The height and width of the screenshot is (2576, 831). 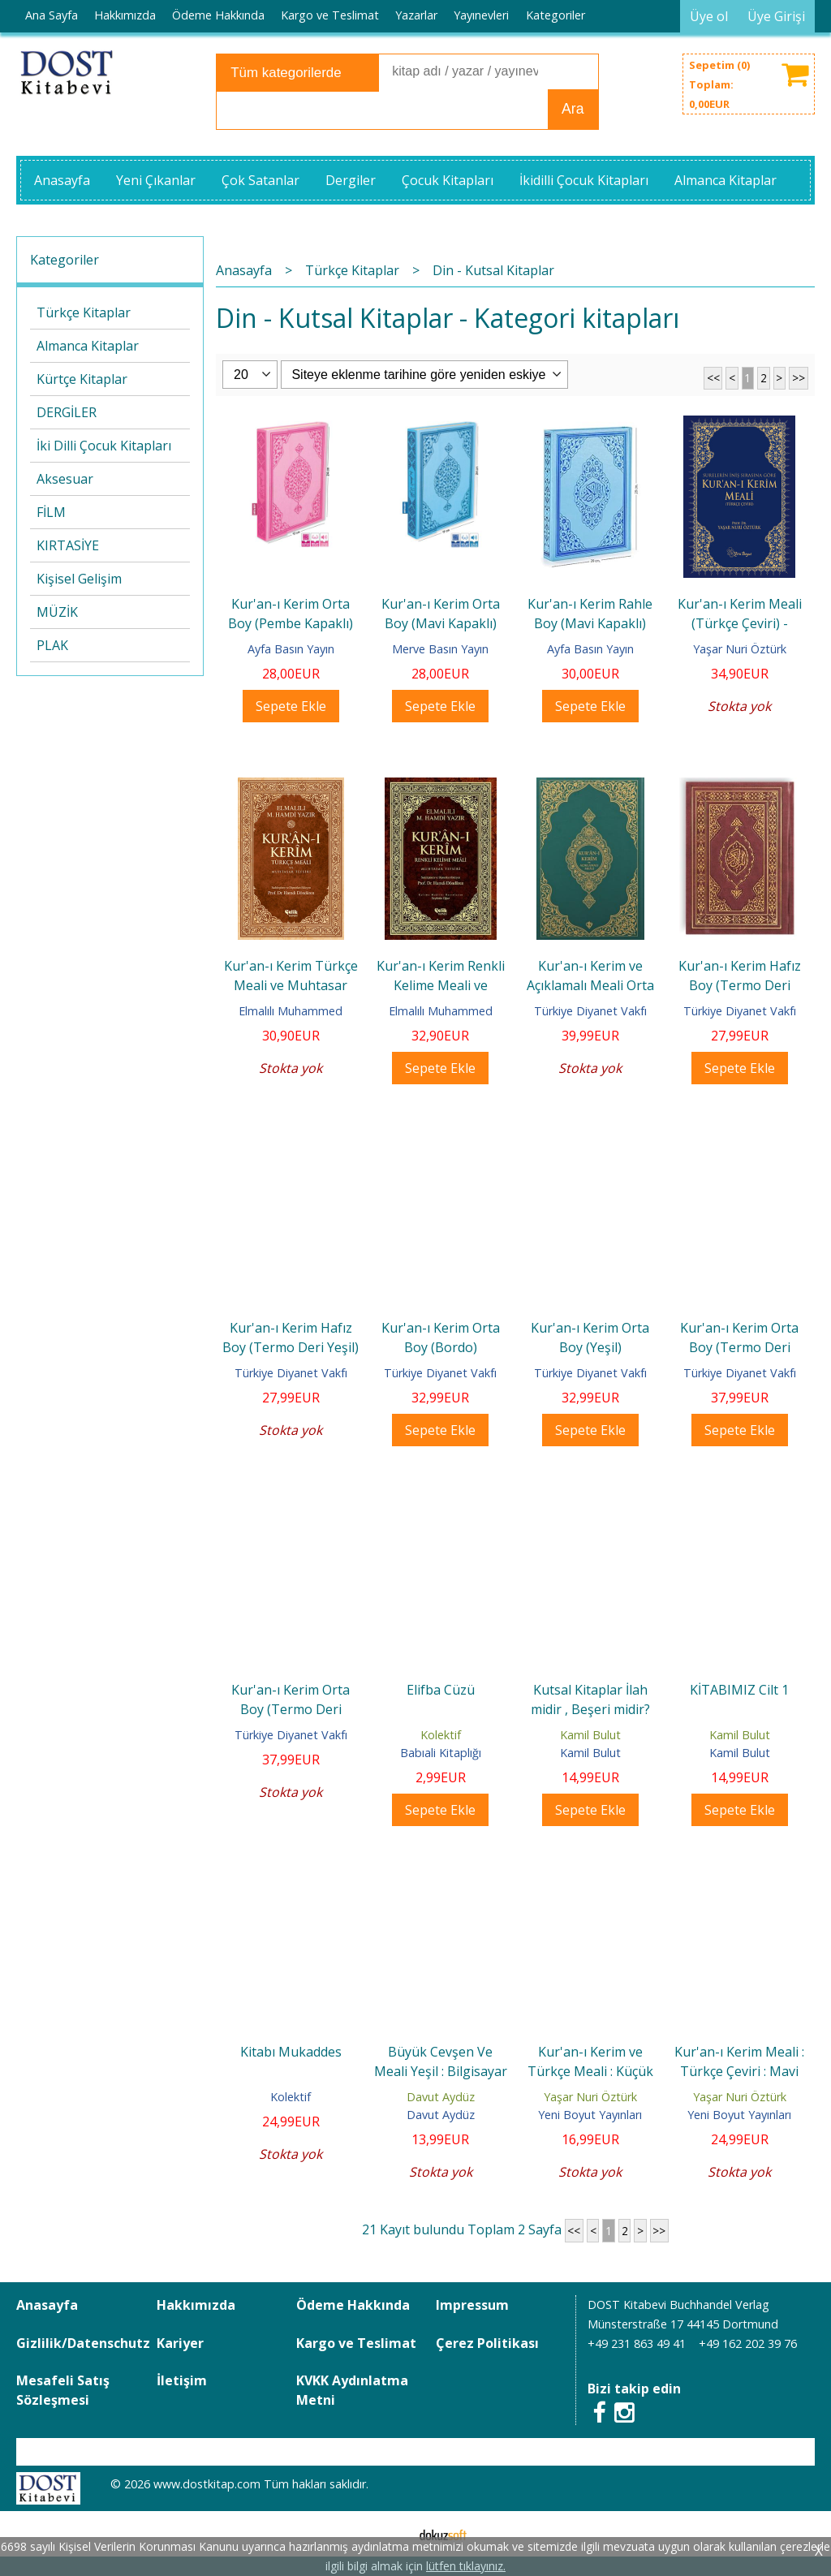 I want to click on Kürtçe Kitaplar, so click(x=82, y=379).